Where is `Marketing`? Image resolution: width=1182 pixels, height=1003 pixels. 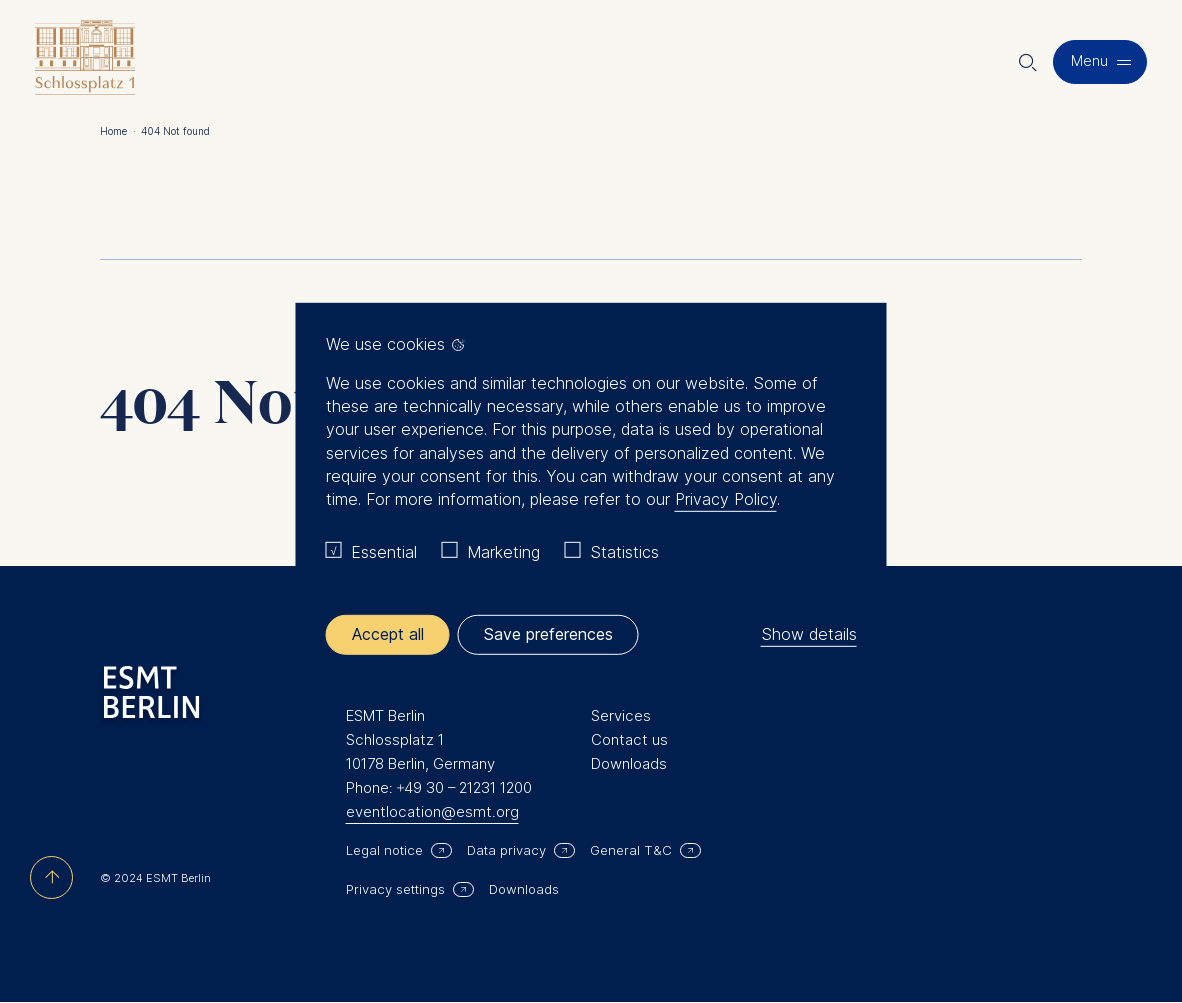 Marketing is located at coordinates (503, 552).